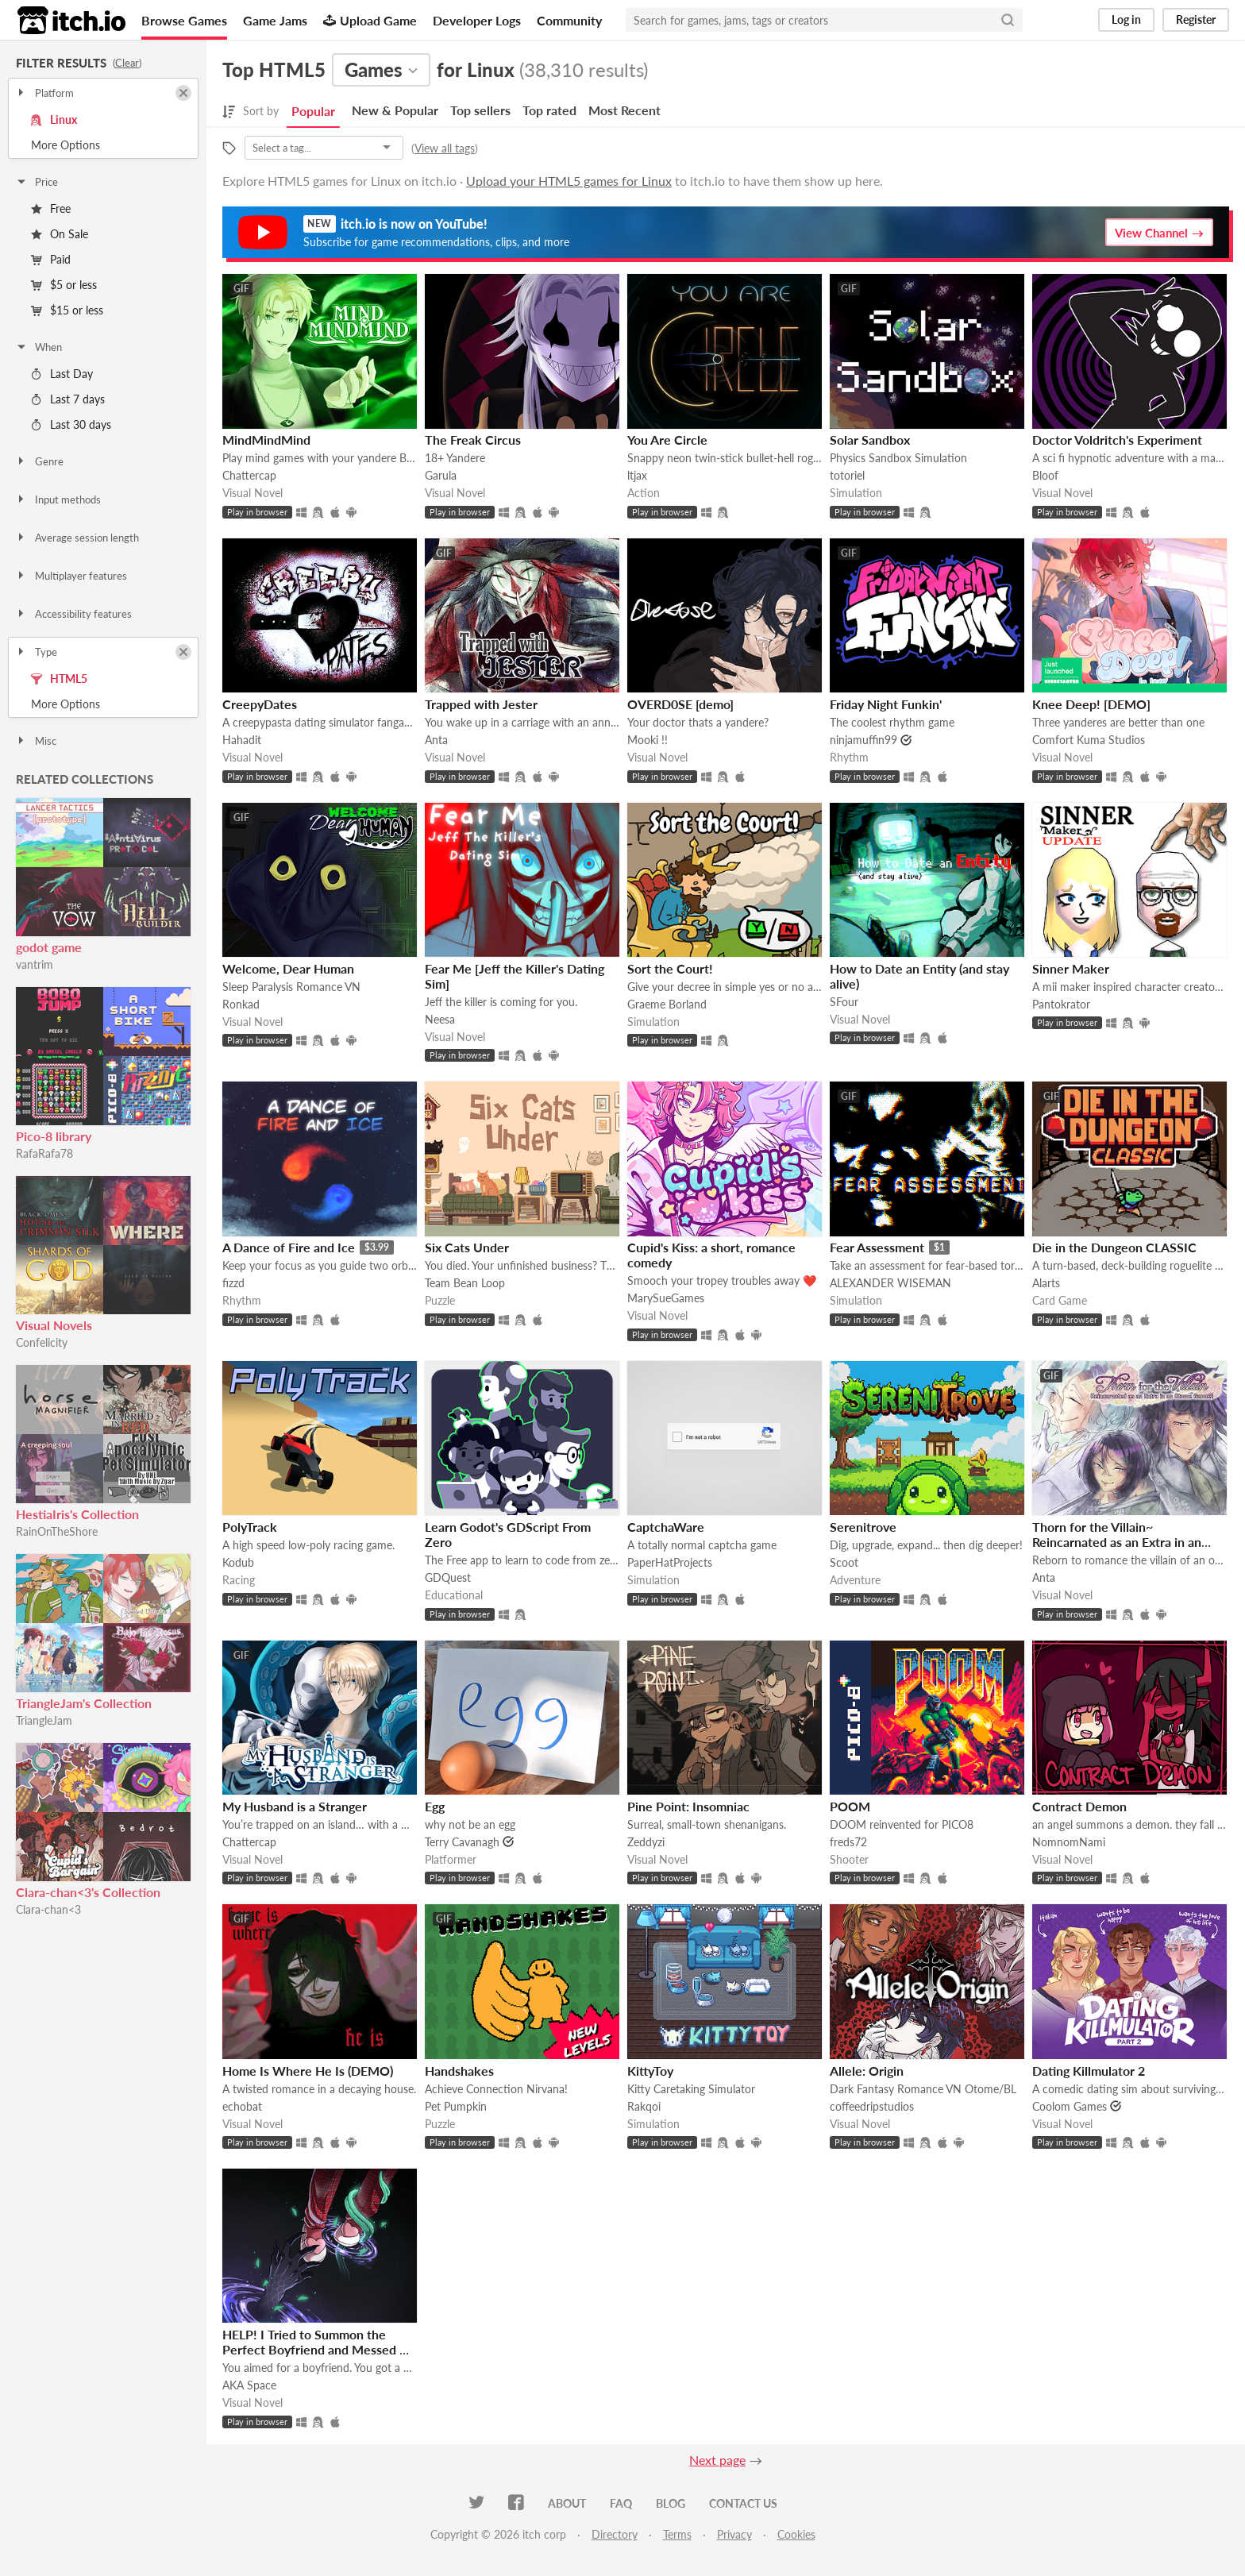 Image resolution: width=1245 pixels, height=2576 pixels. What do you see at coordinates (863, 739) in the screenshot?
I see `ninjamuffin99` at bounding box center [863, 739].